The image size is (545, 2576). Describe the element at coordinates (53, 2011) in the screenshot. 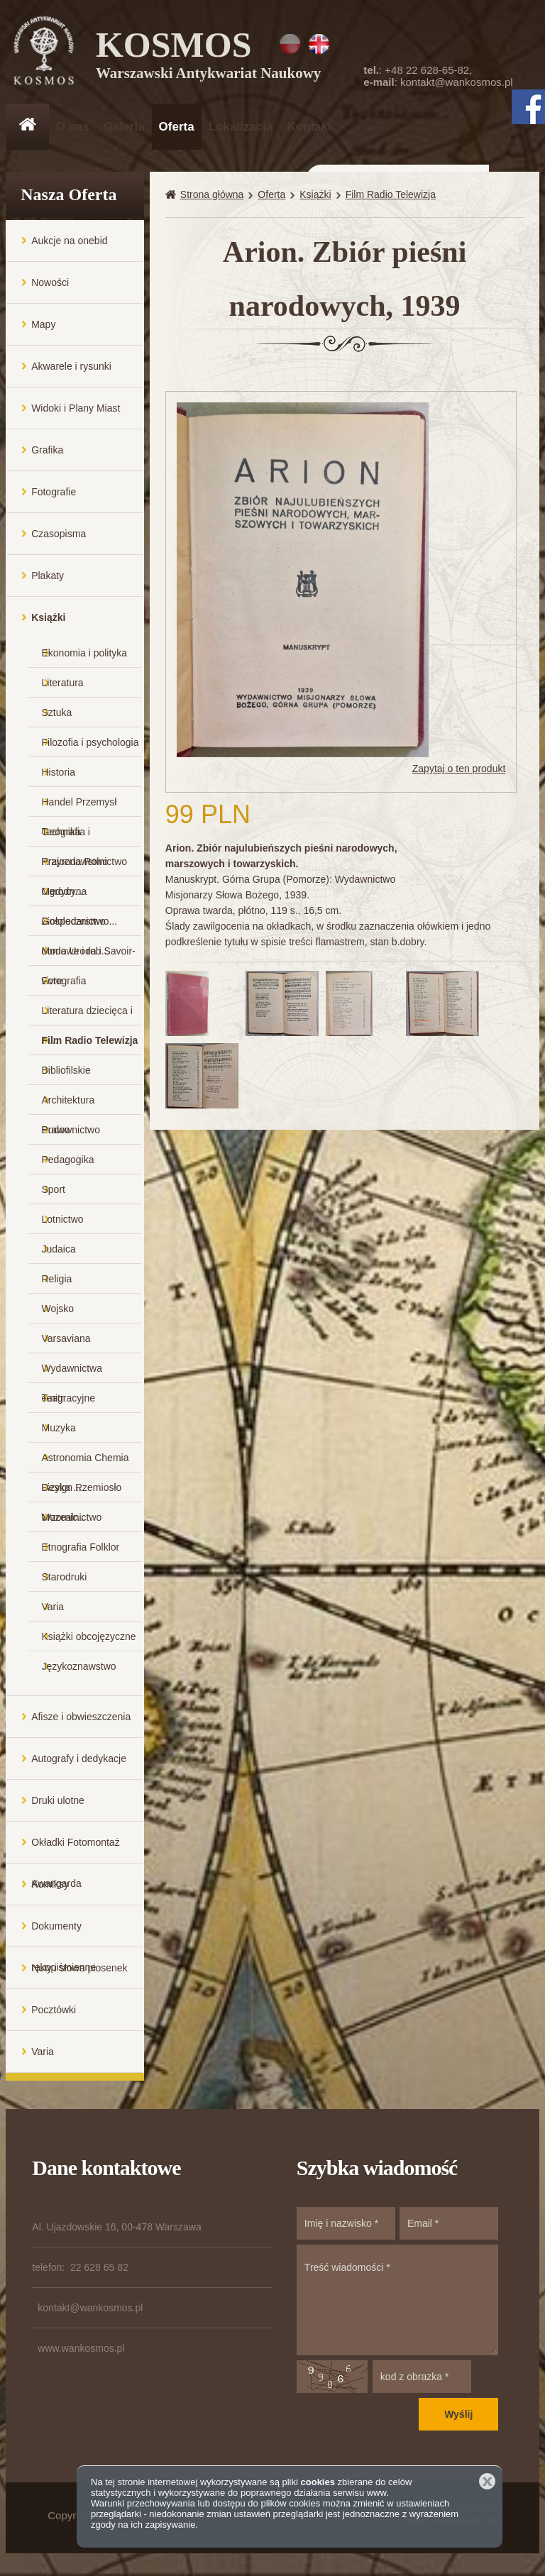

I see `Pocztówki` at that location.